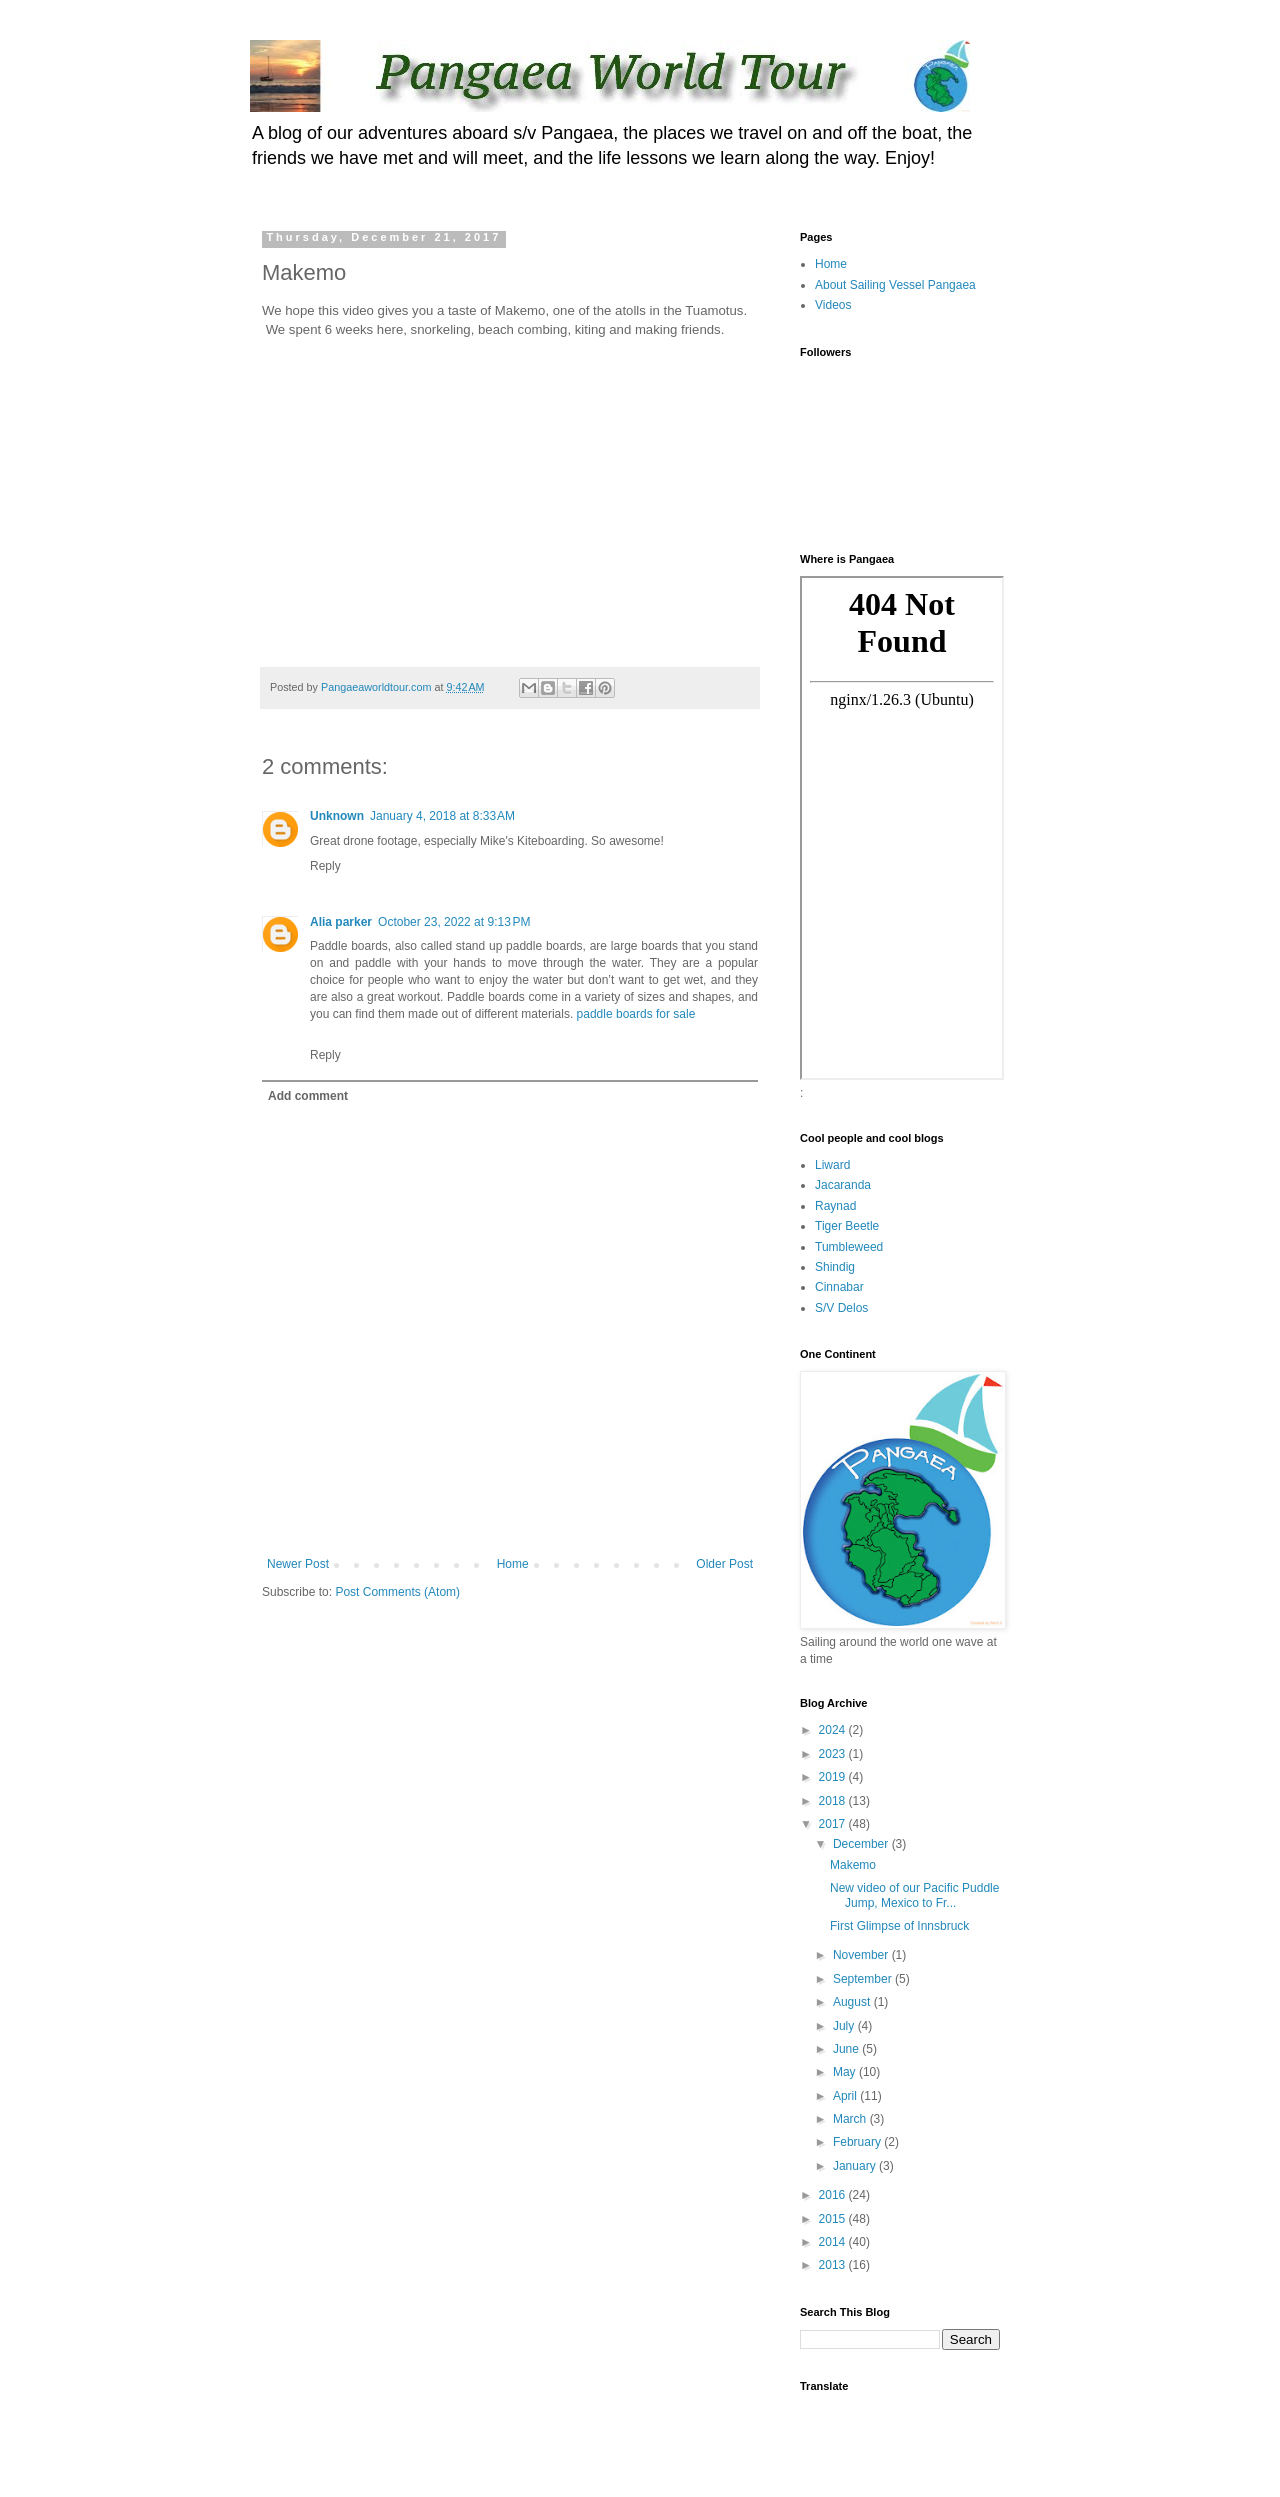 This screenshot has height=2497, width=1280. Describe the element at coordinates (853, 1865) in the screenshot. I see `Makemo` at that location.